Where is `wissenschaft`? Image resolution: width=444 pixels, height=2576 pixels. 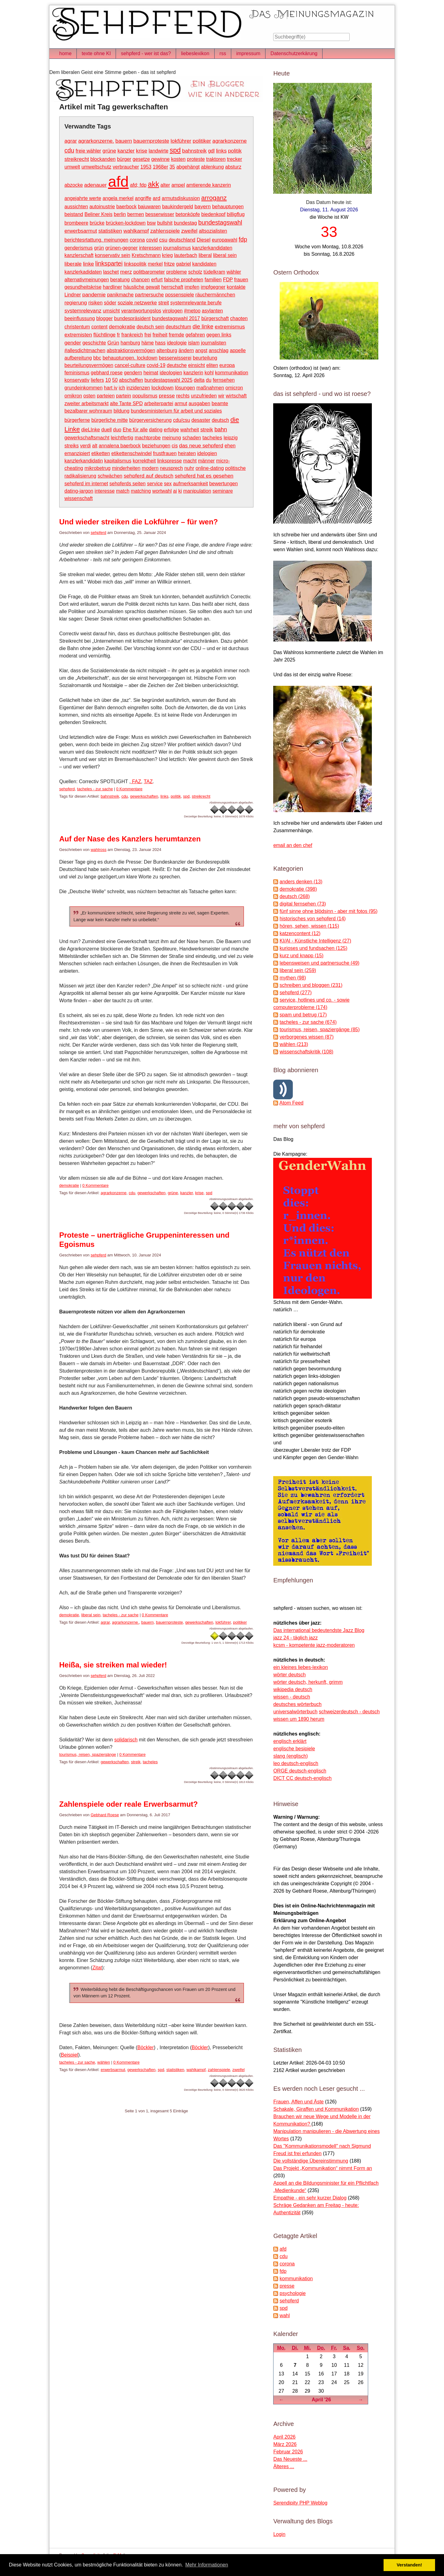 wissenschaft is located at coordinates (78, 498).